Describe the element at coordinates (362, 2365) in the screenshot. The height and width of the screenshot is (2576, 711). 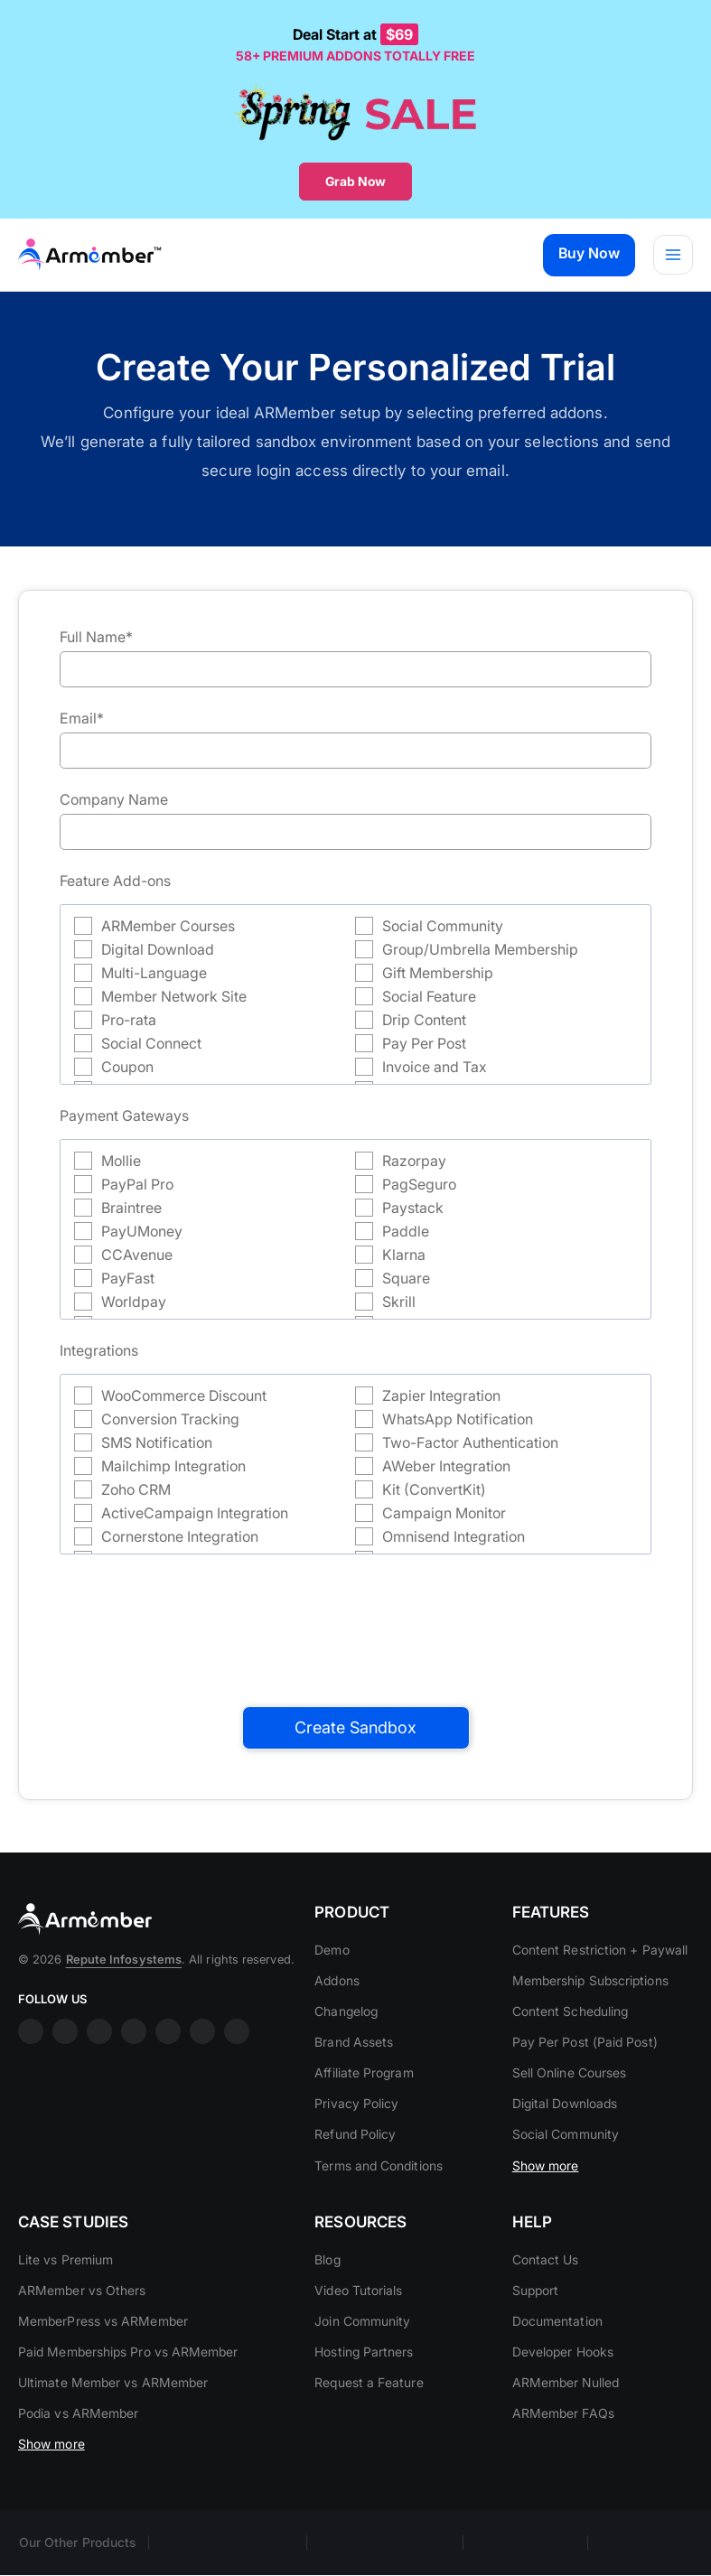
I see `Join Community` at that location.